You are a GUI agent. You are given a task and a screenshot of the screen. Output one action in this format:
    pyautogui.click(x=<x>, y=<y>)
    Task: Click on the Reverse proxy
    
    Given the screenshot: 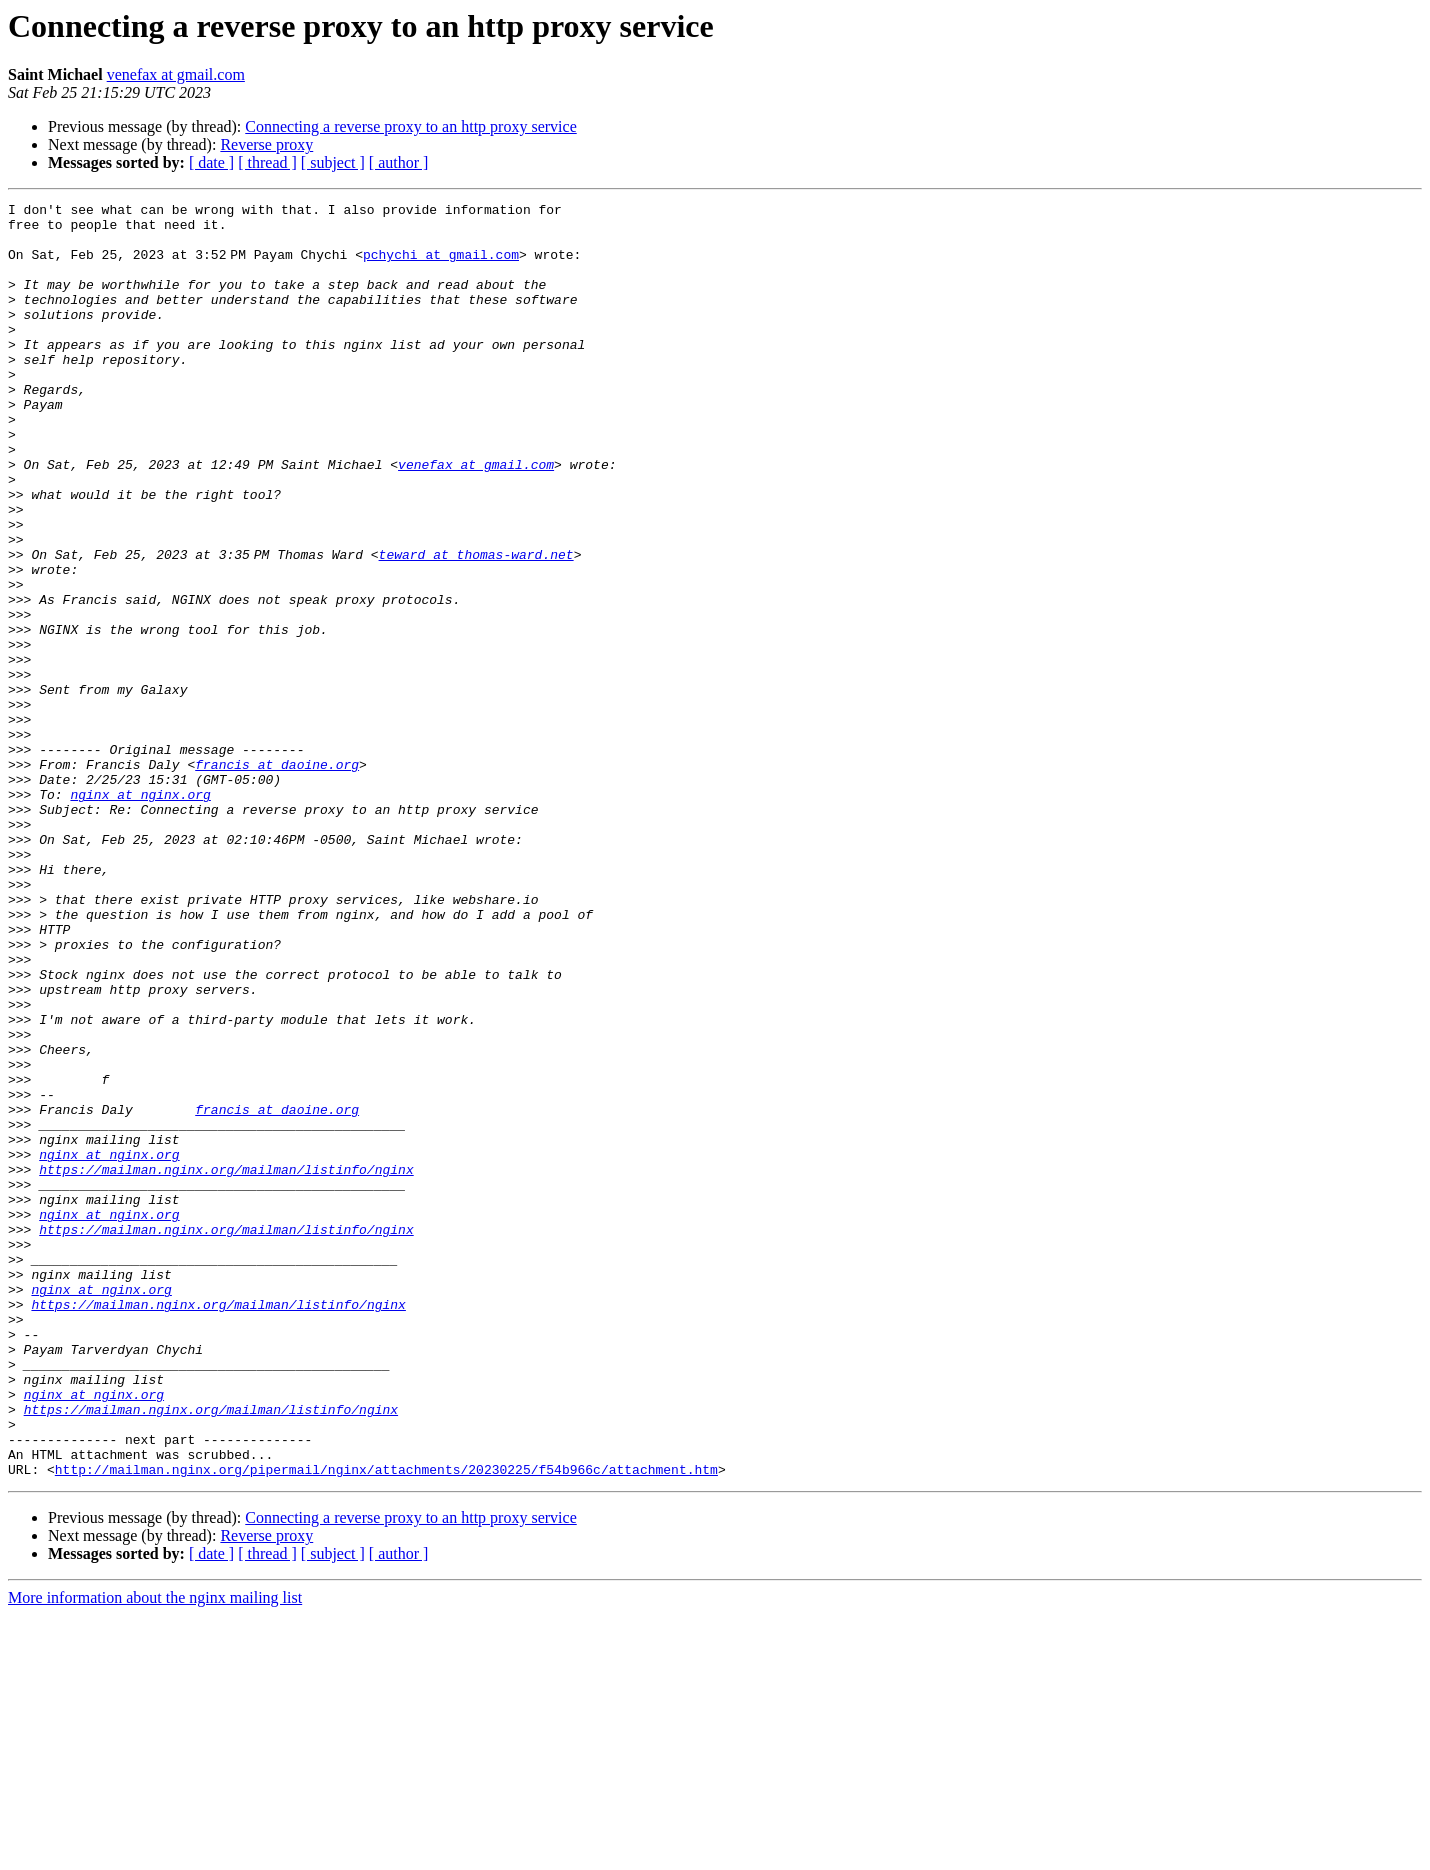 What is the action you would take?
    pyautogui.click(x=266, y=144)
    